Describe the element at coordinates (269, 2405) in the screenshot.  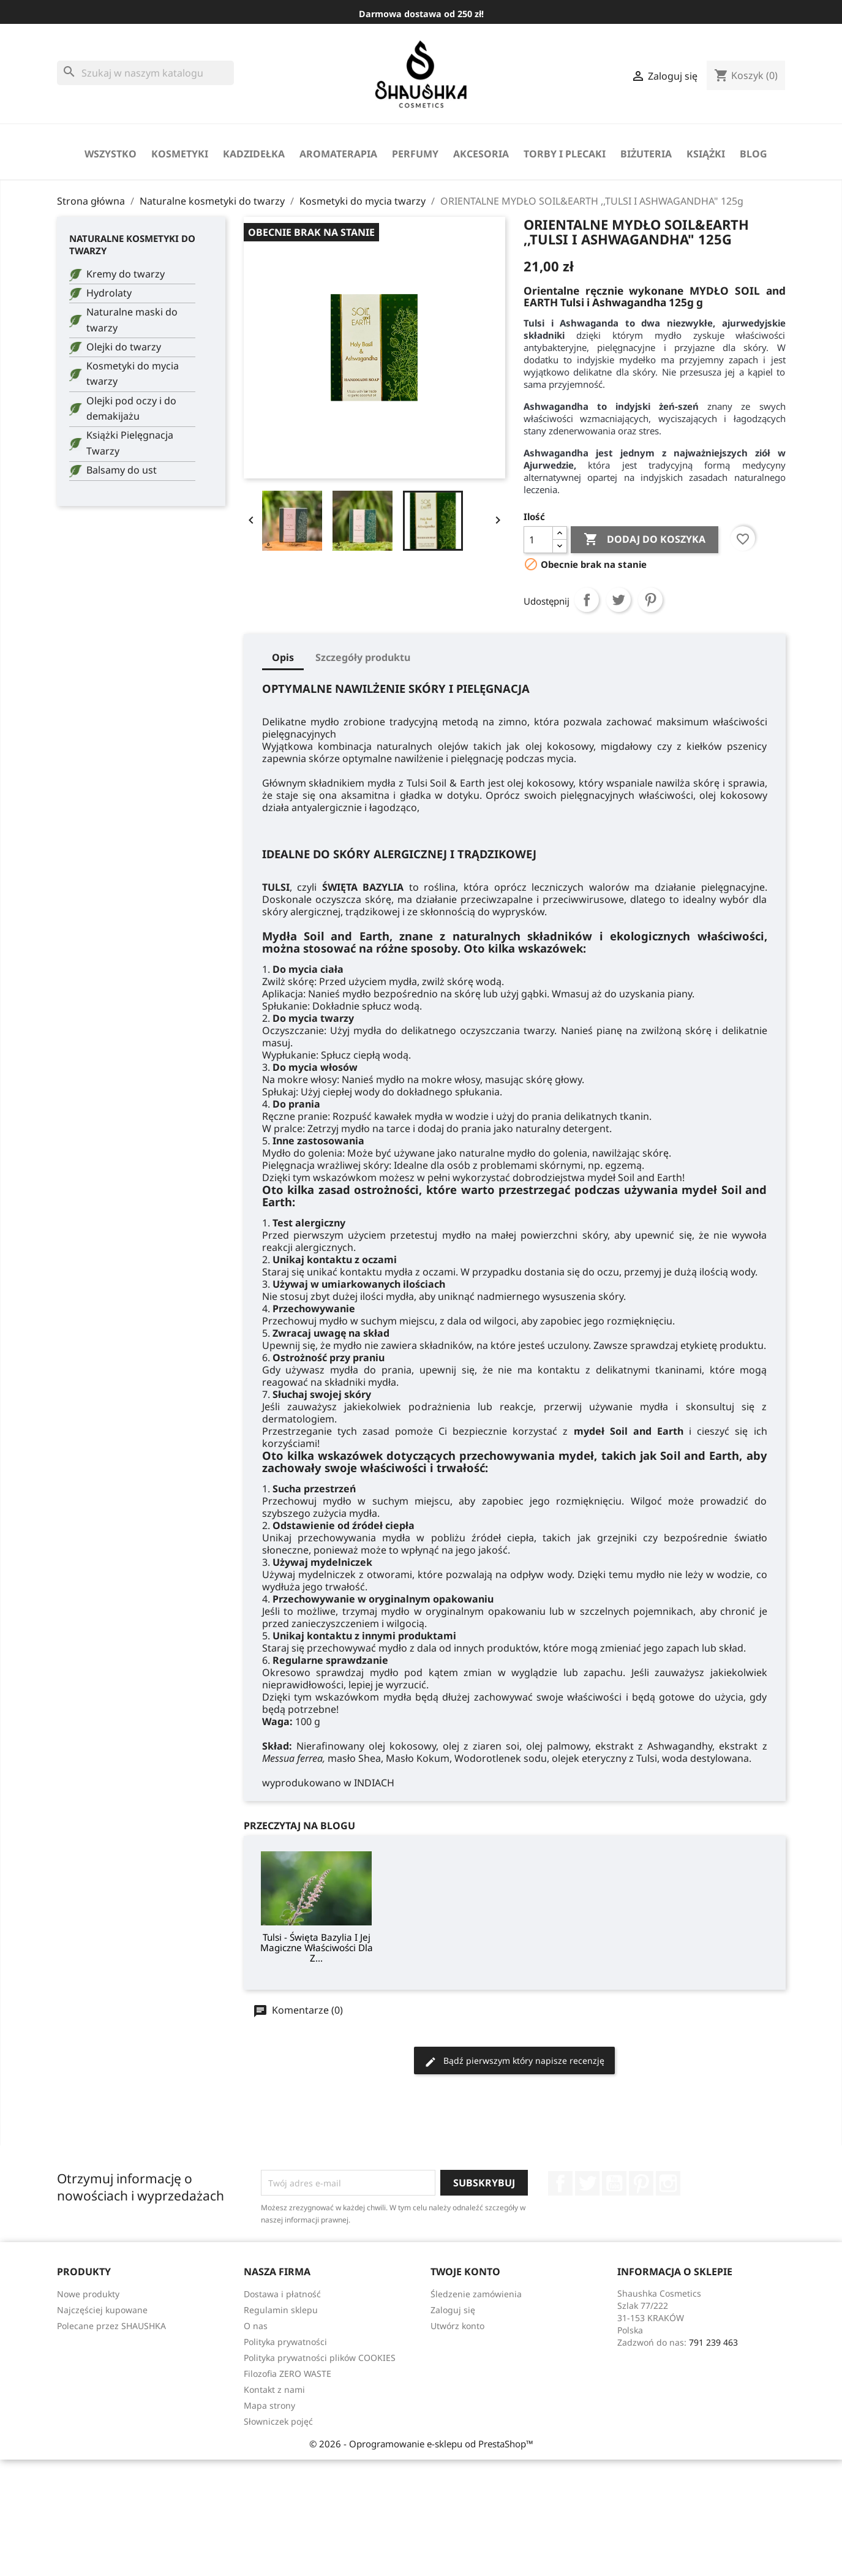
I see `Mapa strony` at that location.